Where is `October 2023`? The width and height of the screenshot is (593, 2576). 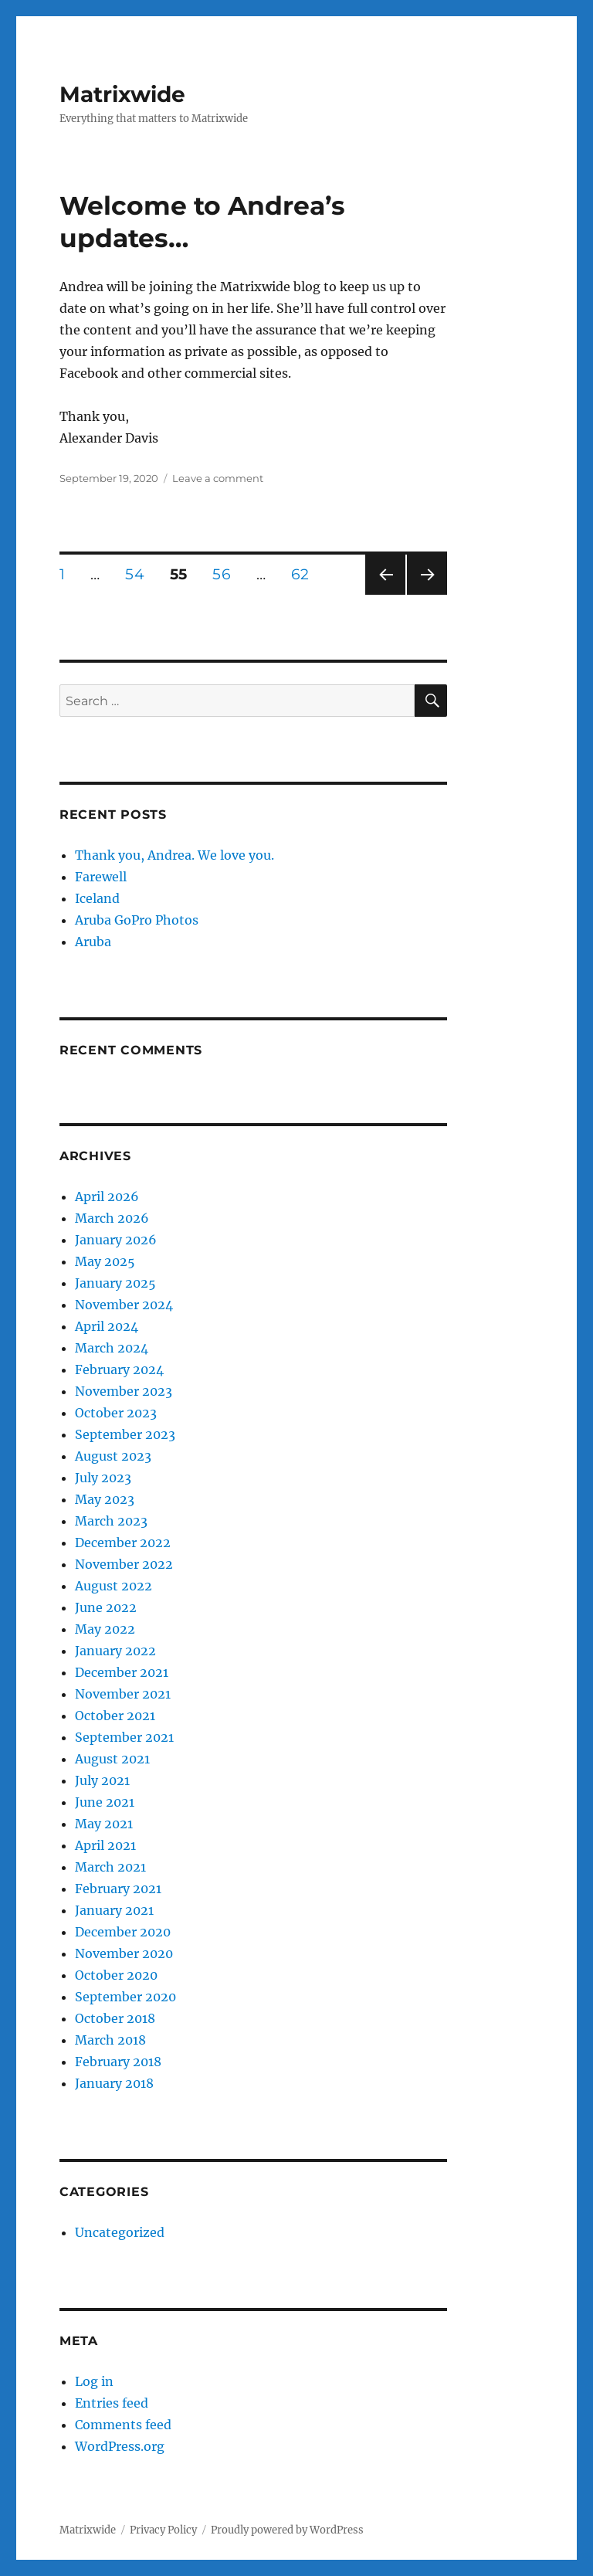 October 2023 is located at coordinates (116, 1412).